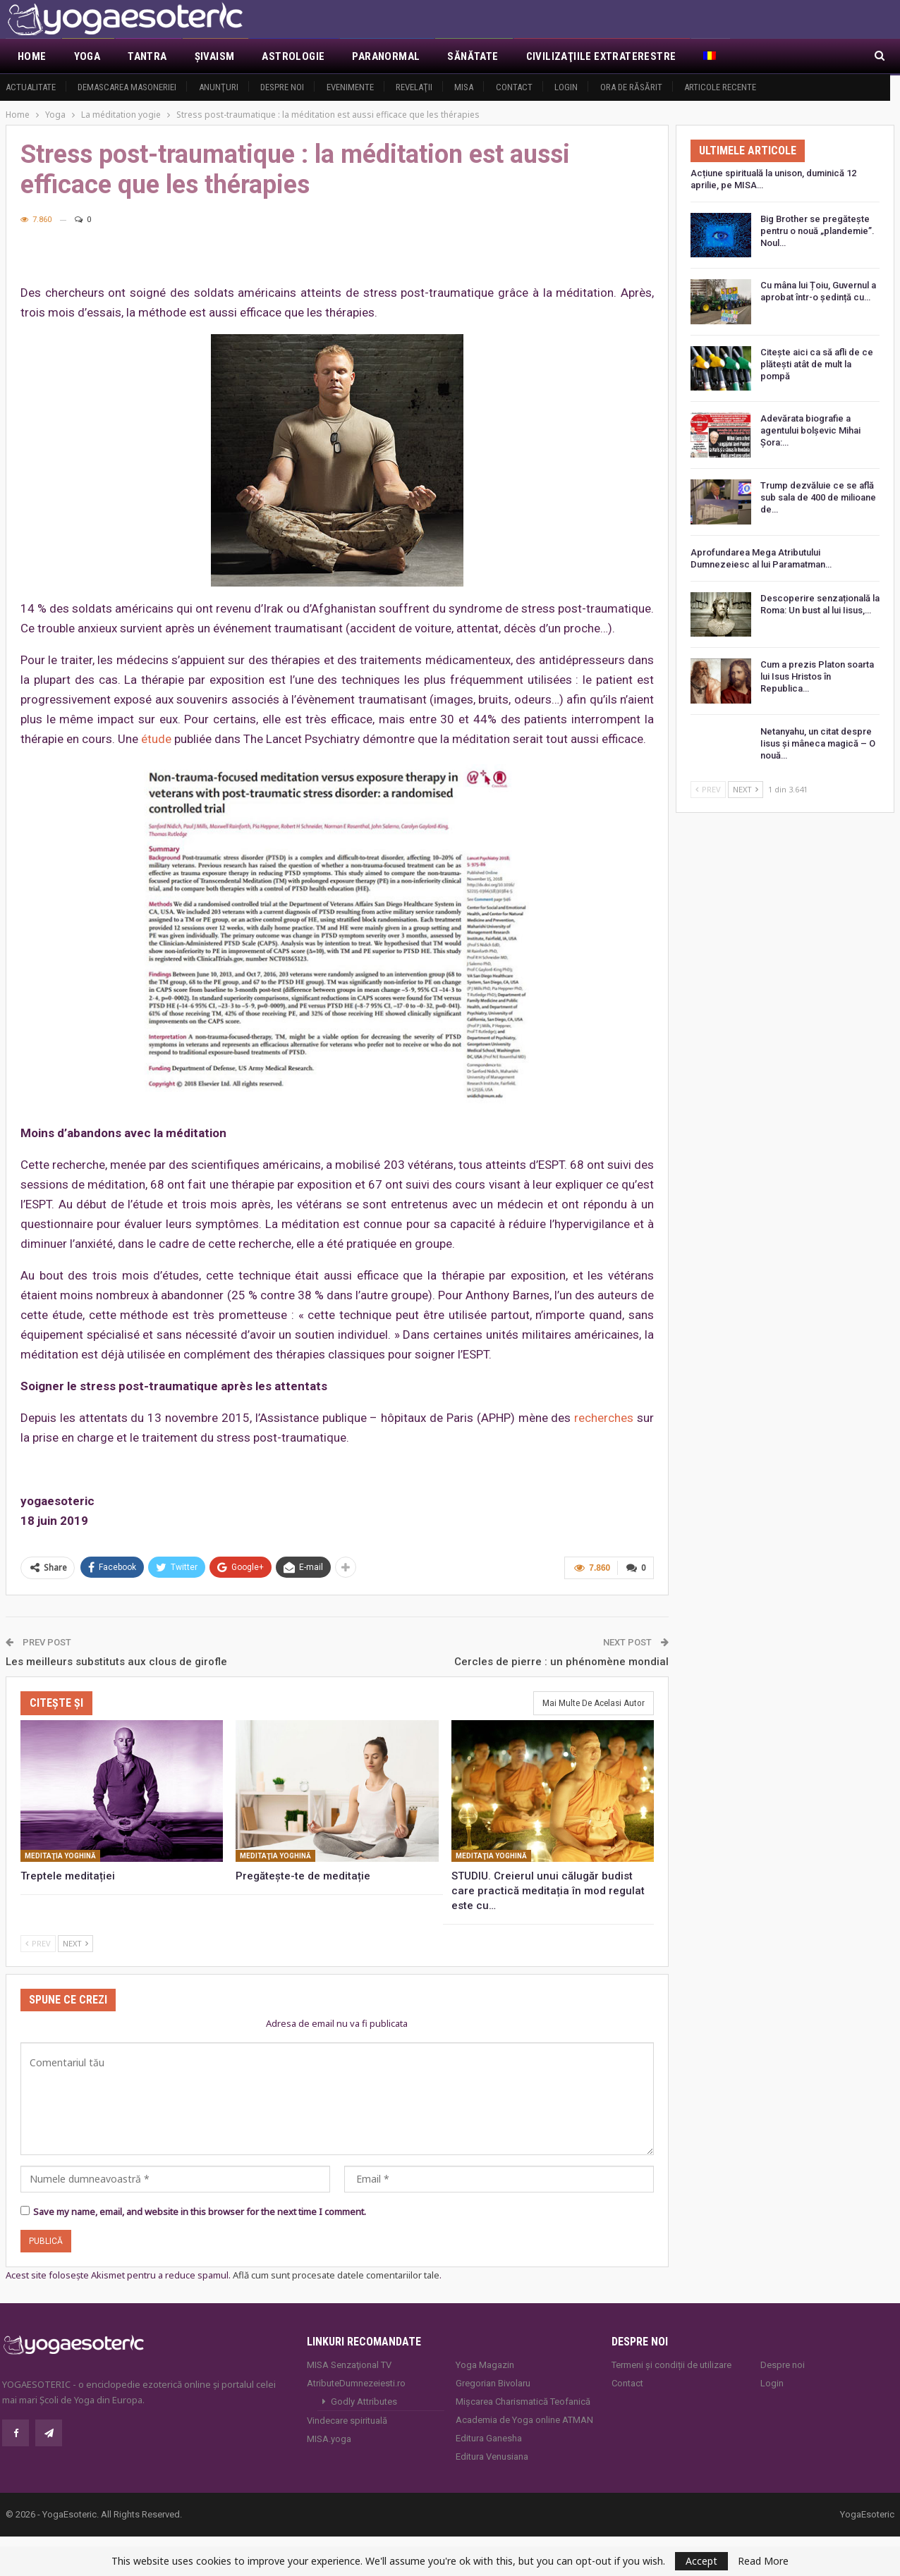 The width and height of the screenshot is (900, 2576). I want to click on Editura Venusiana, so click(492, 2456).